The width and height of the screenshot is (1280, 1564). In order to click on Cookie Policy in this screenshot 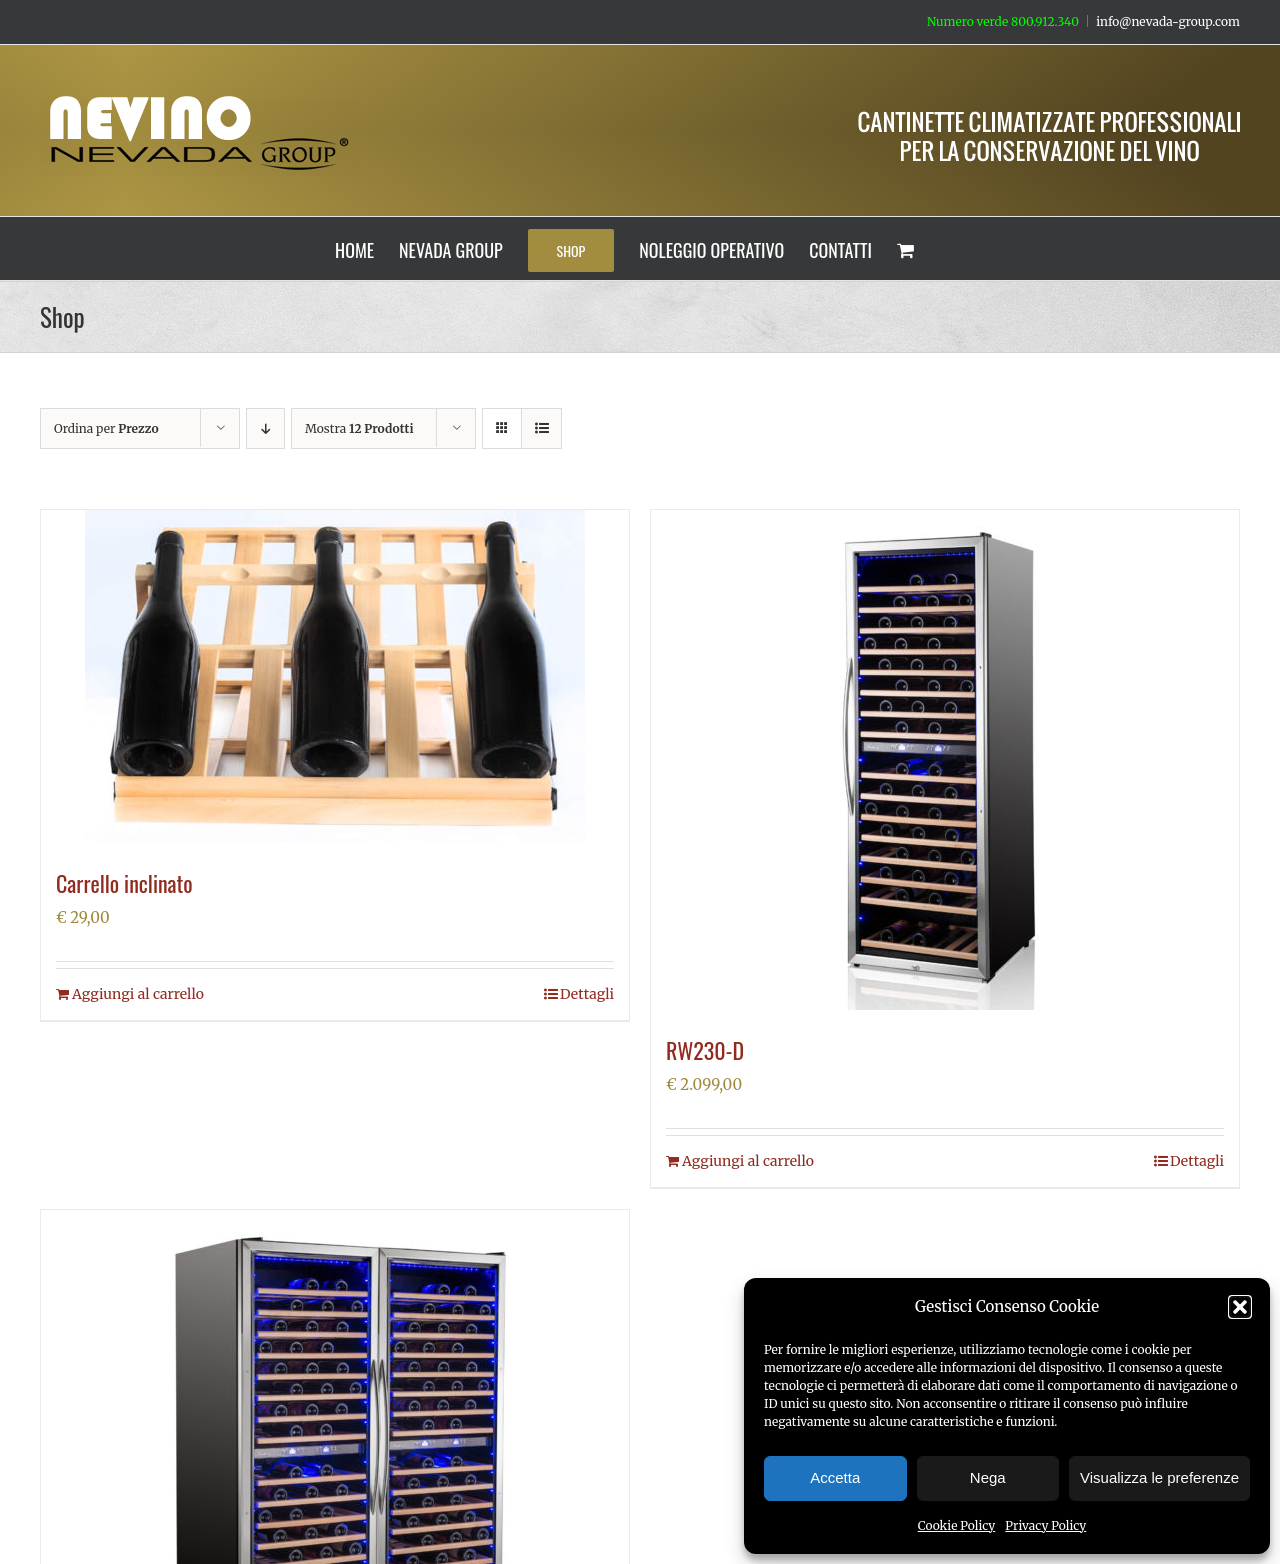, I will do `click(957, 1525)`.